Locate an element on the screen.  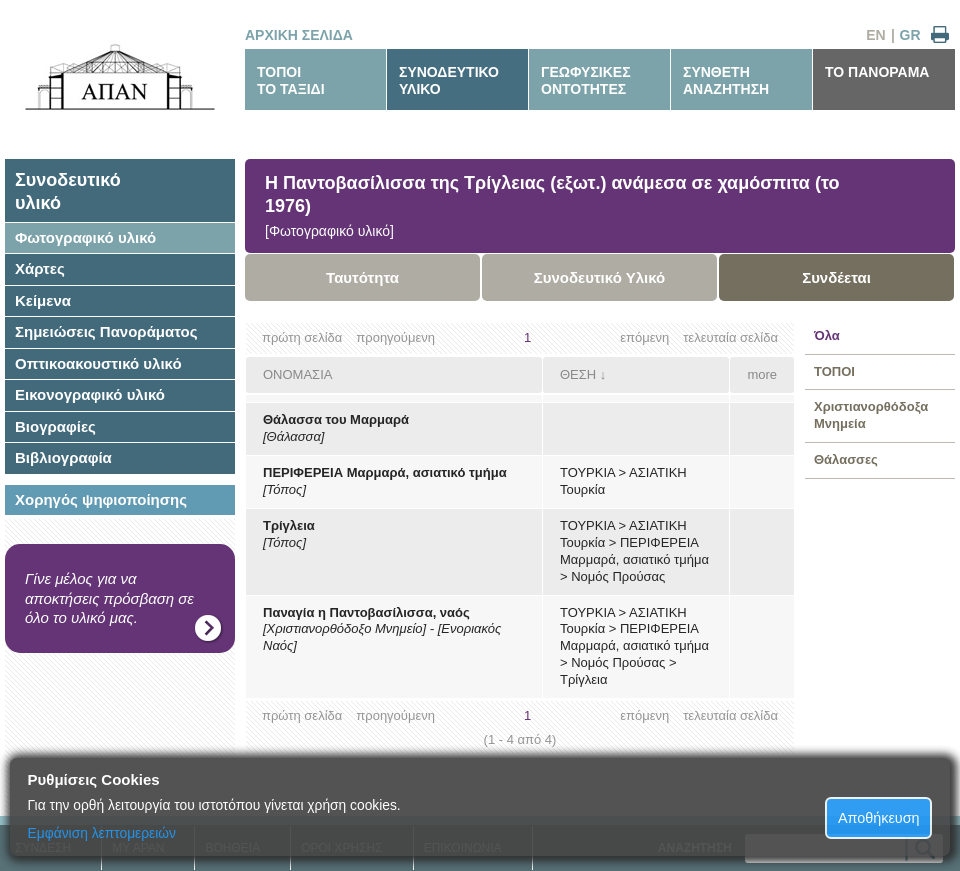
Βιβλιογραφία is located at coordinates (63, 457).